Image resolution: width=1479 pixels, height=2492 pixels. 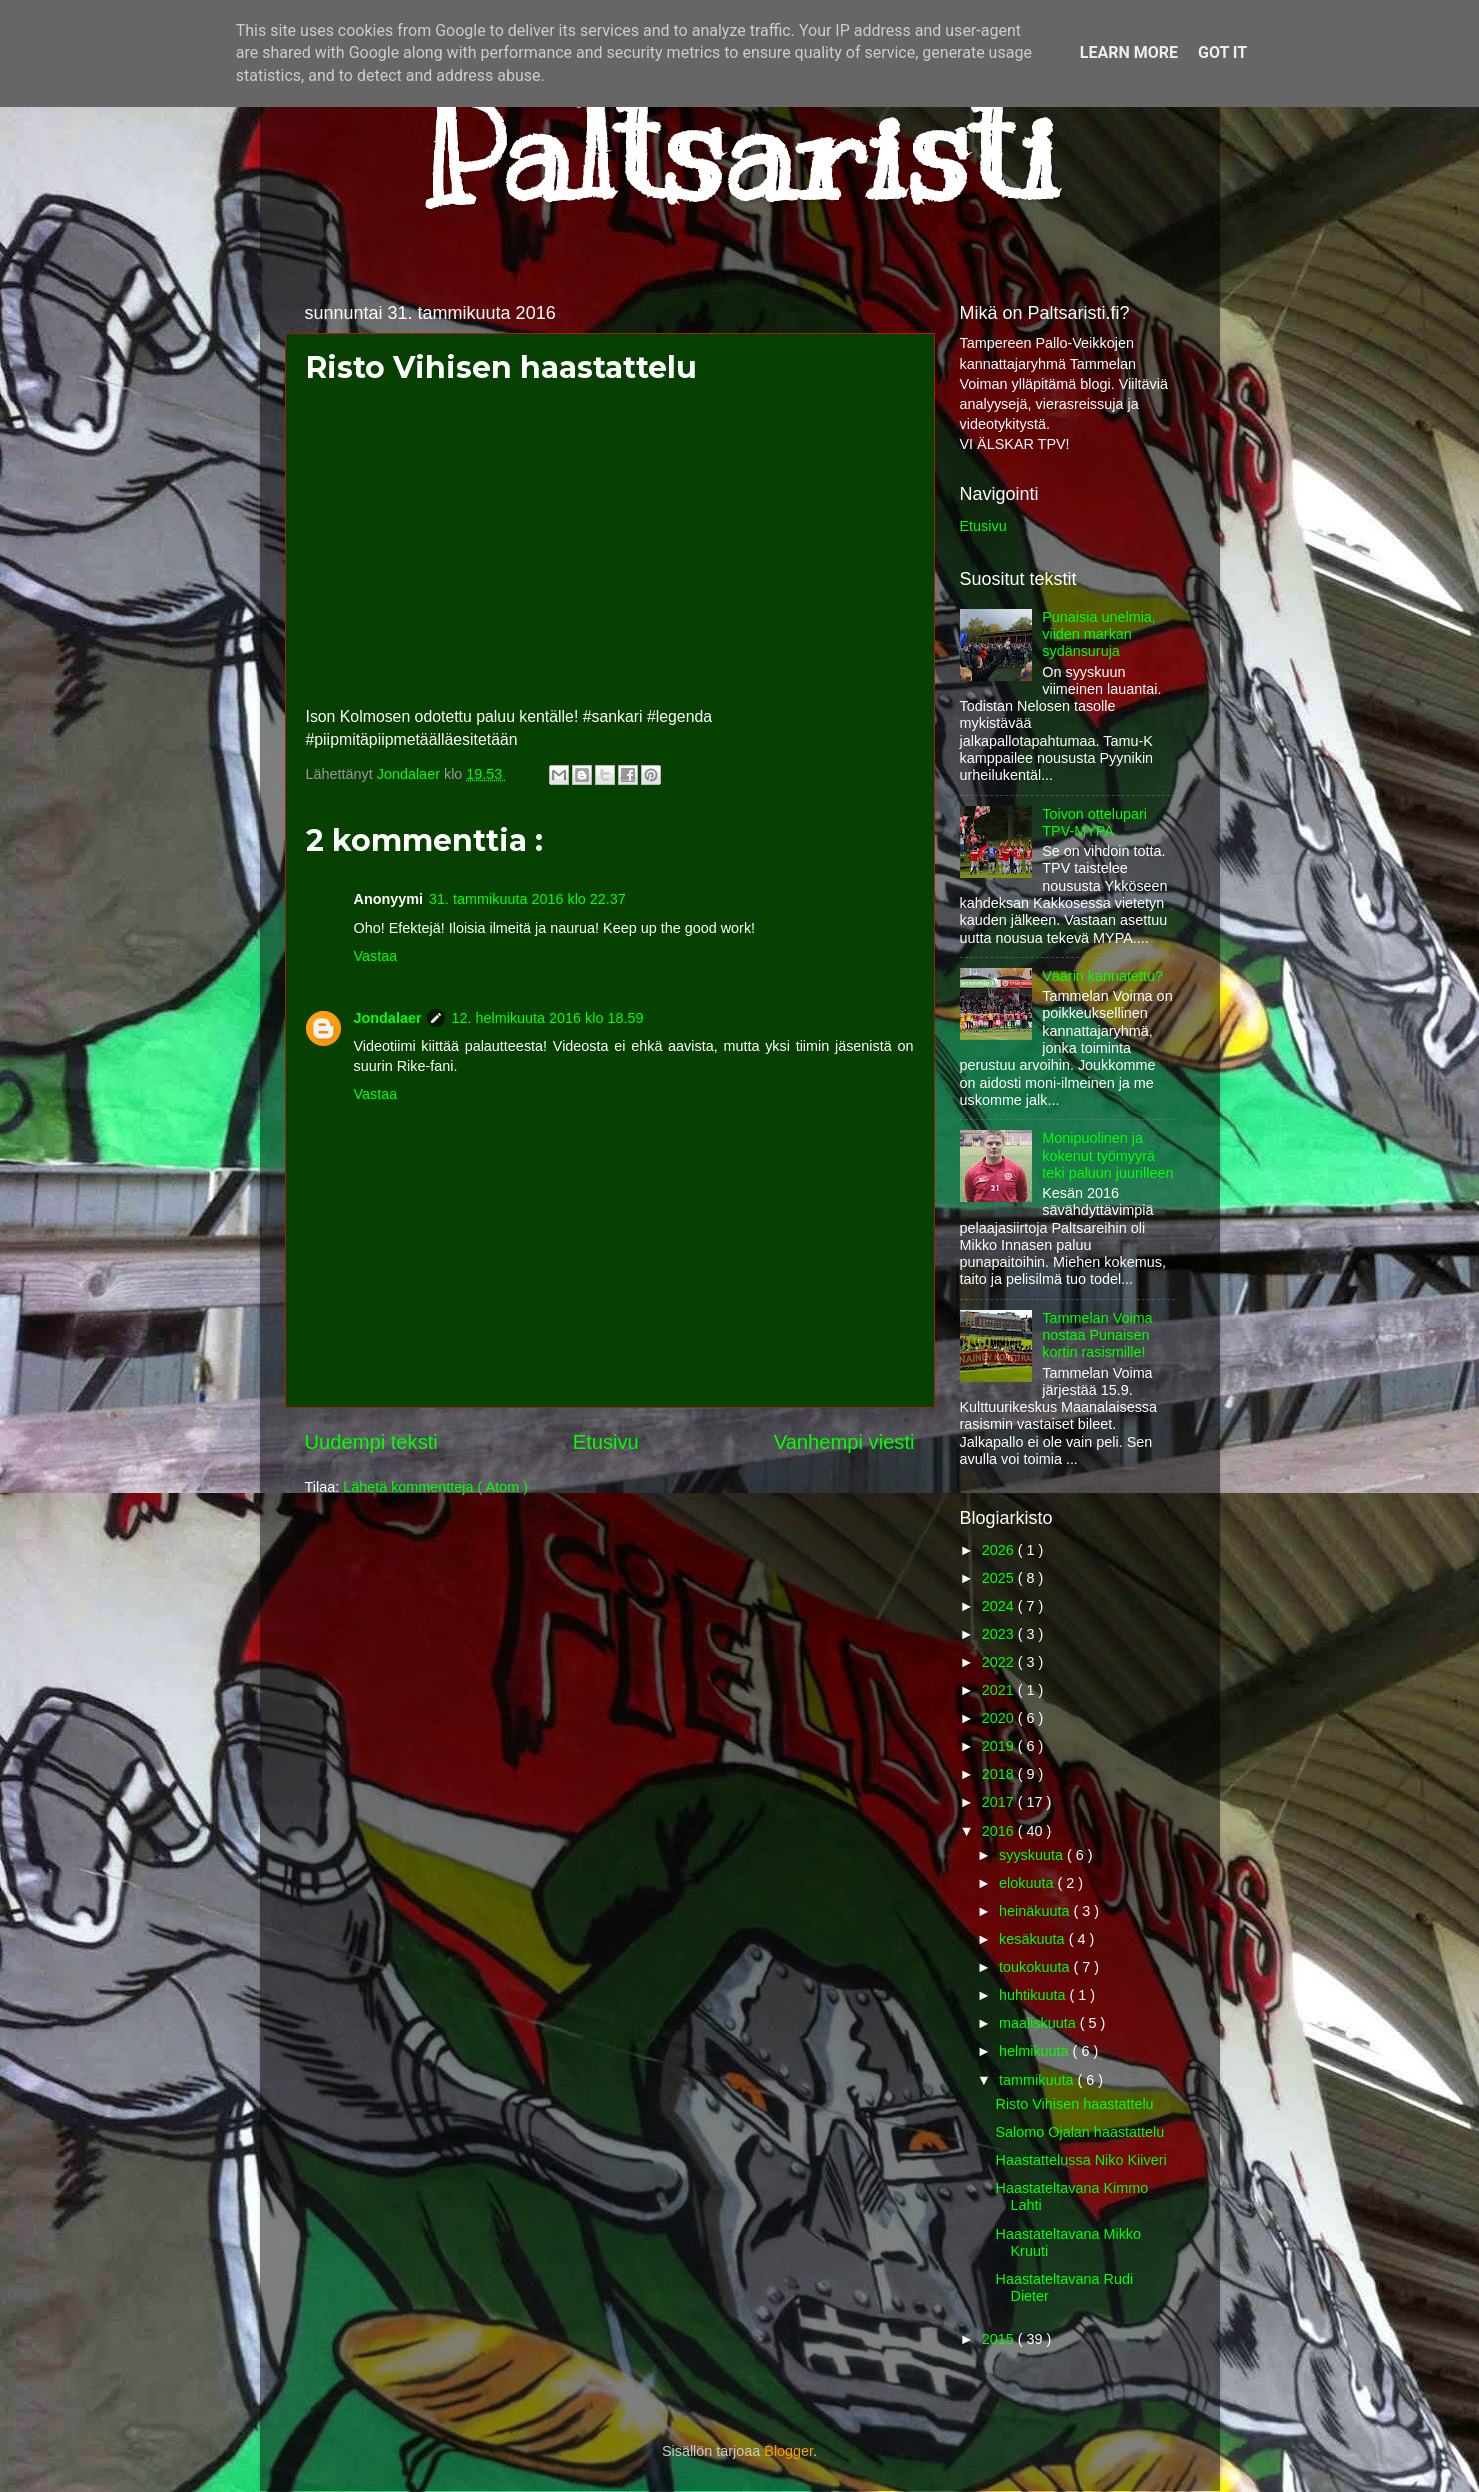 What do you see at coordinates (547, 1018) in the screenshot?
I see `12. helmikuuta 2016 klo 18.59` at bounding box center [547, 1018].